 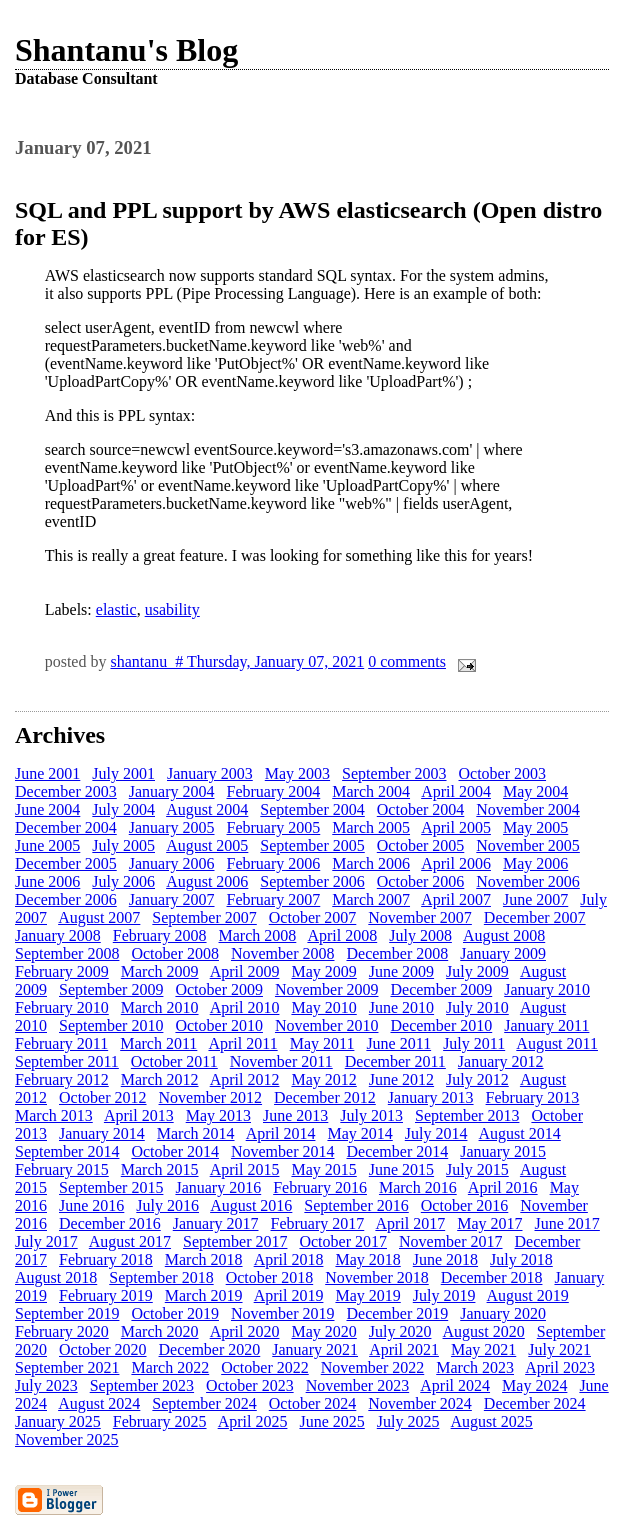 What do you see at coordinates (219, 1025) in the screenshot?
I see `October 2010` at bounding box center [219, 1025].